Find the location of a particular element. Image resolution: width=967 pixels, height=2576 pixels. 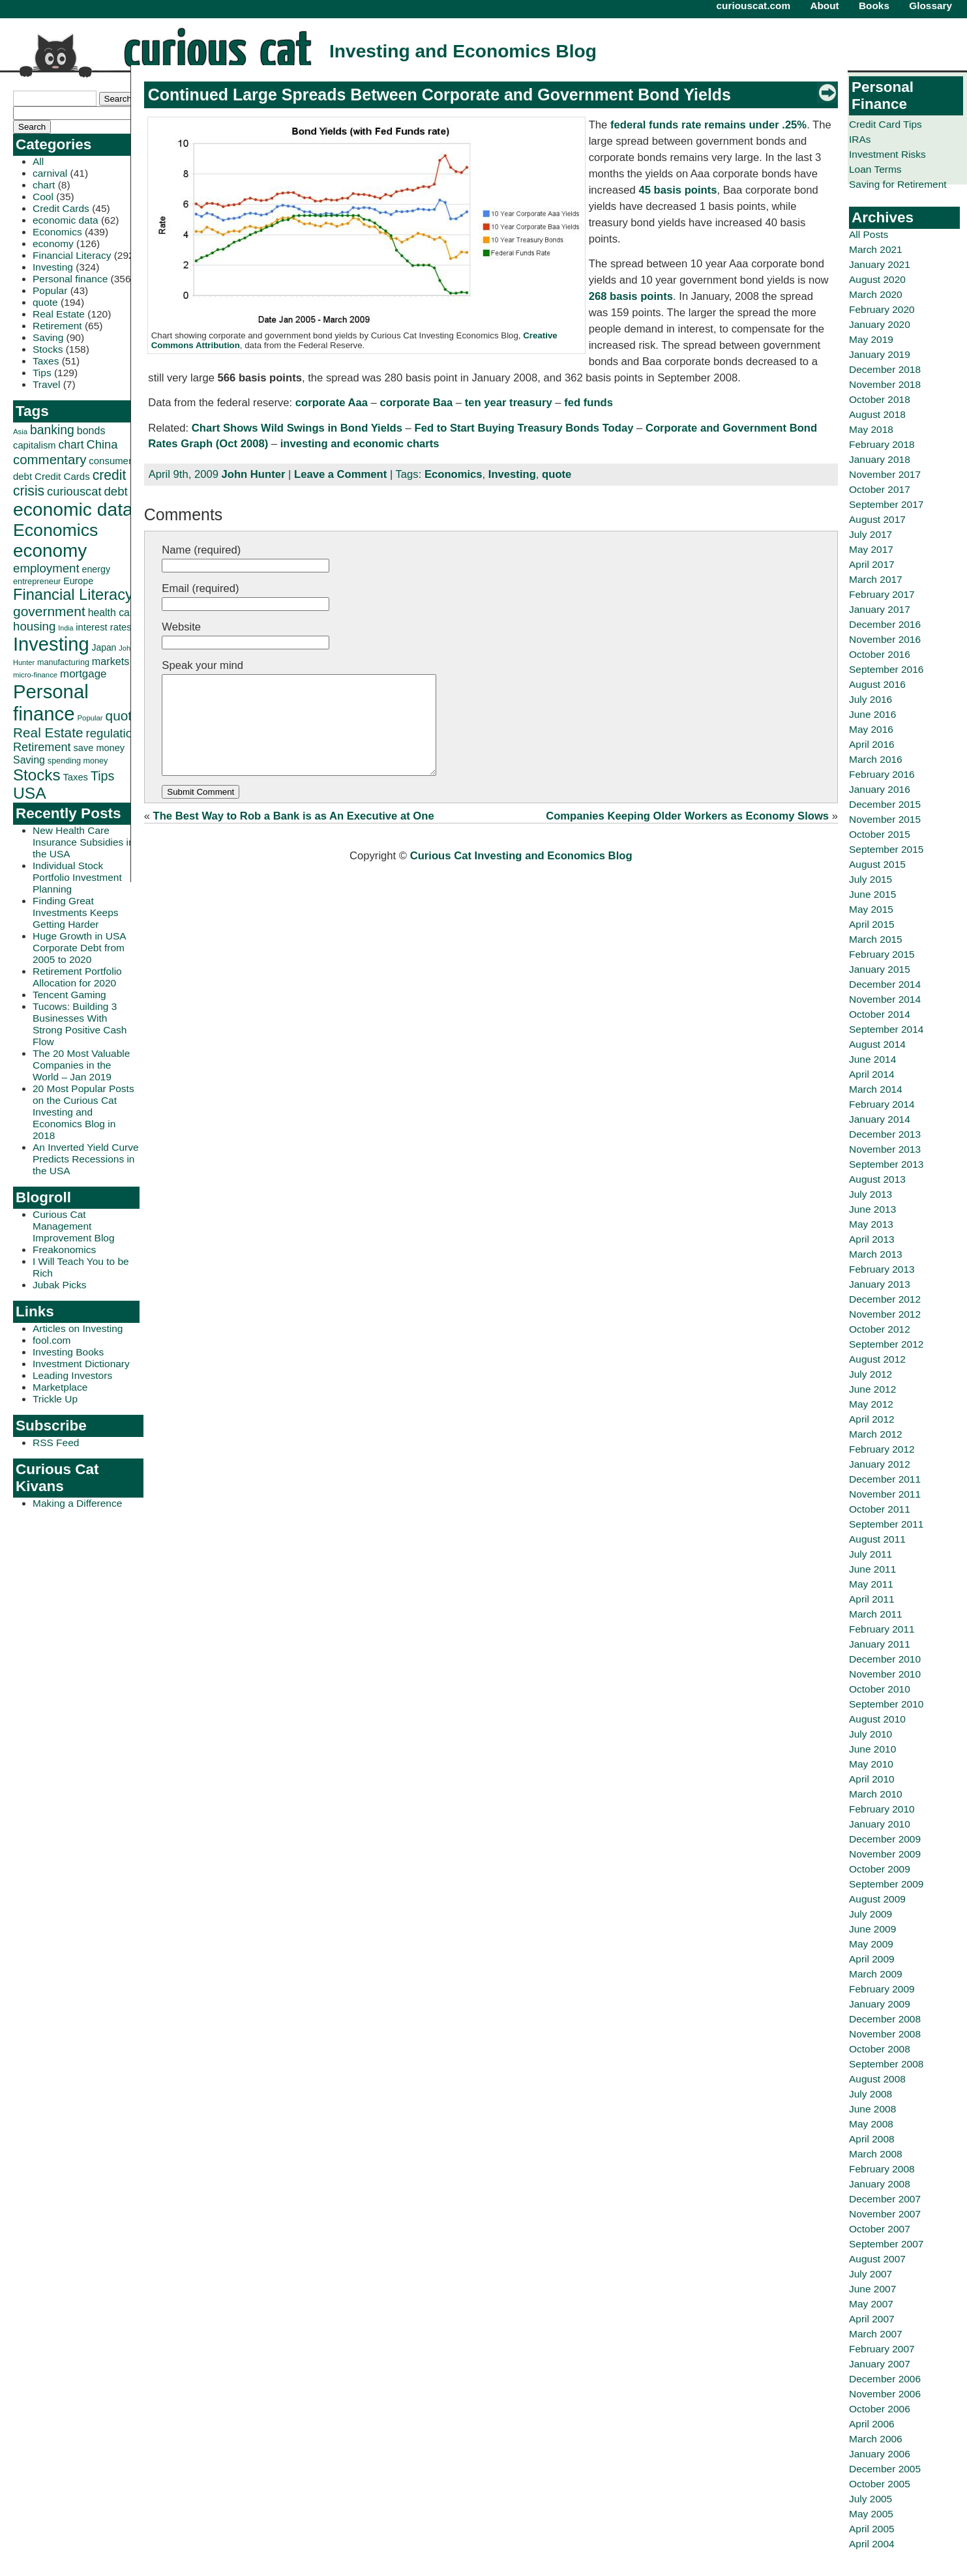

March 2011 is located at coordinates (875, 1614).